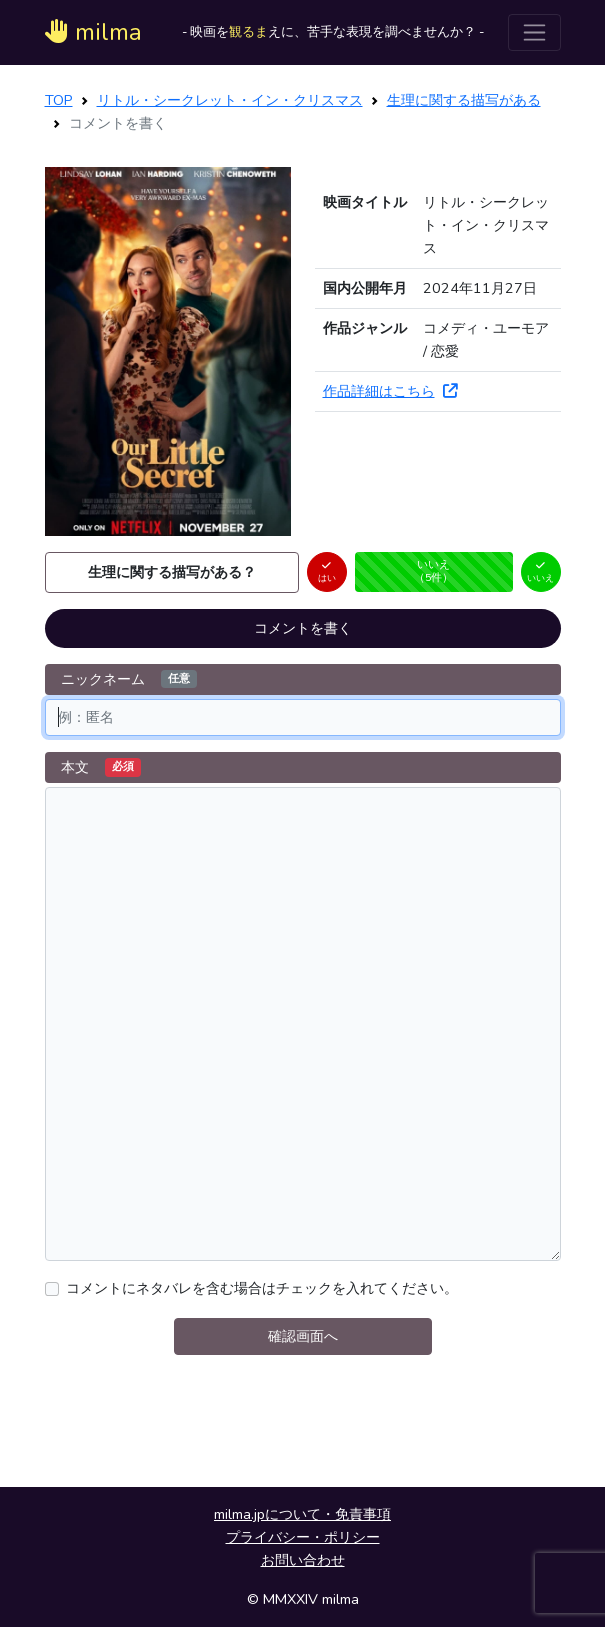 The height and width of the screenshot is (1627, 605). I want to click on 本文, so click(101, 767).